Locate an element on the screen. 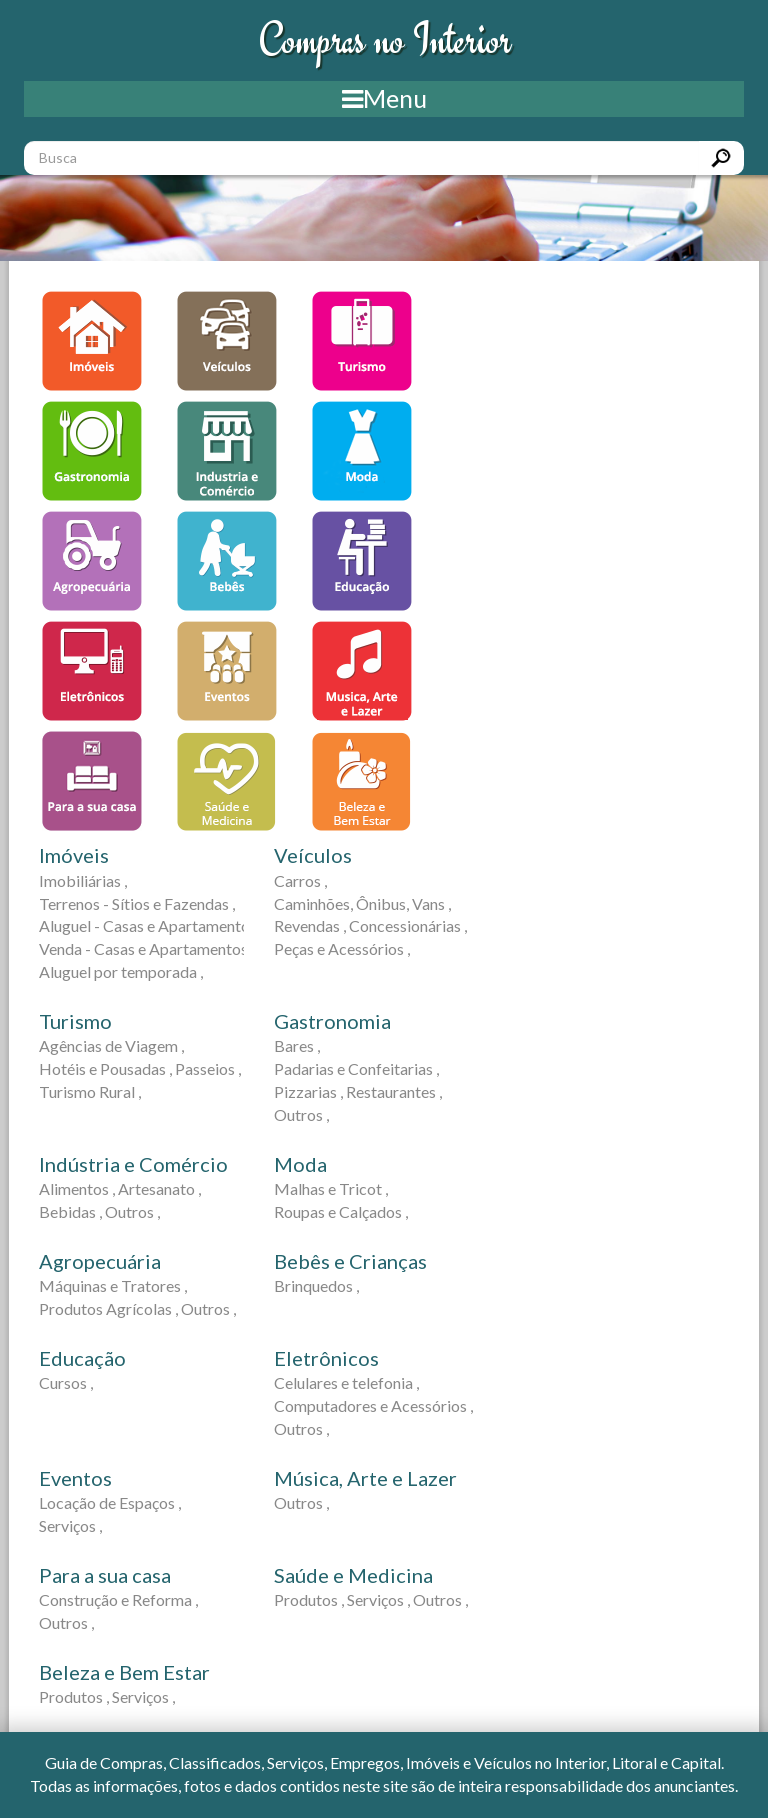 The height and width of the screenshot is (1818, 768). Aluguel - Casas e Apartamentos , is located at coordinates (151, 925).